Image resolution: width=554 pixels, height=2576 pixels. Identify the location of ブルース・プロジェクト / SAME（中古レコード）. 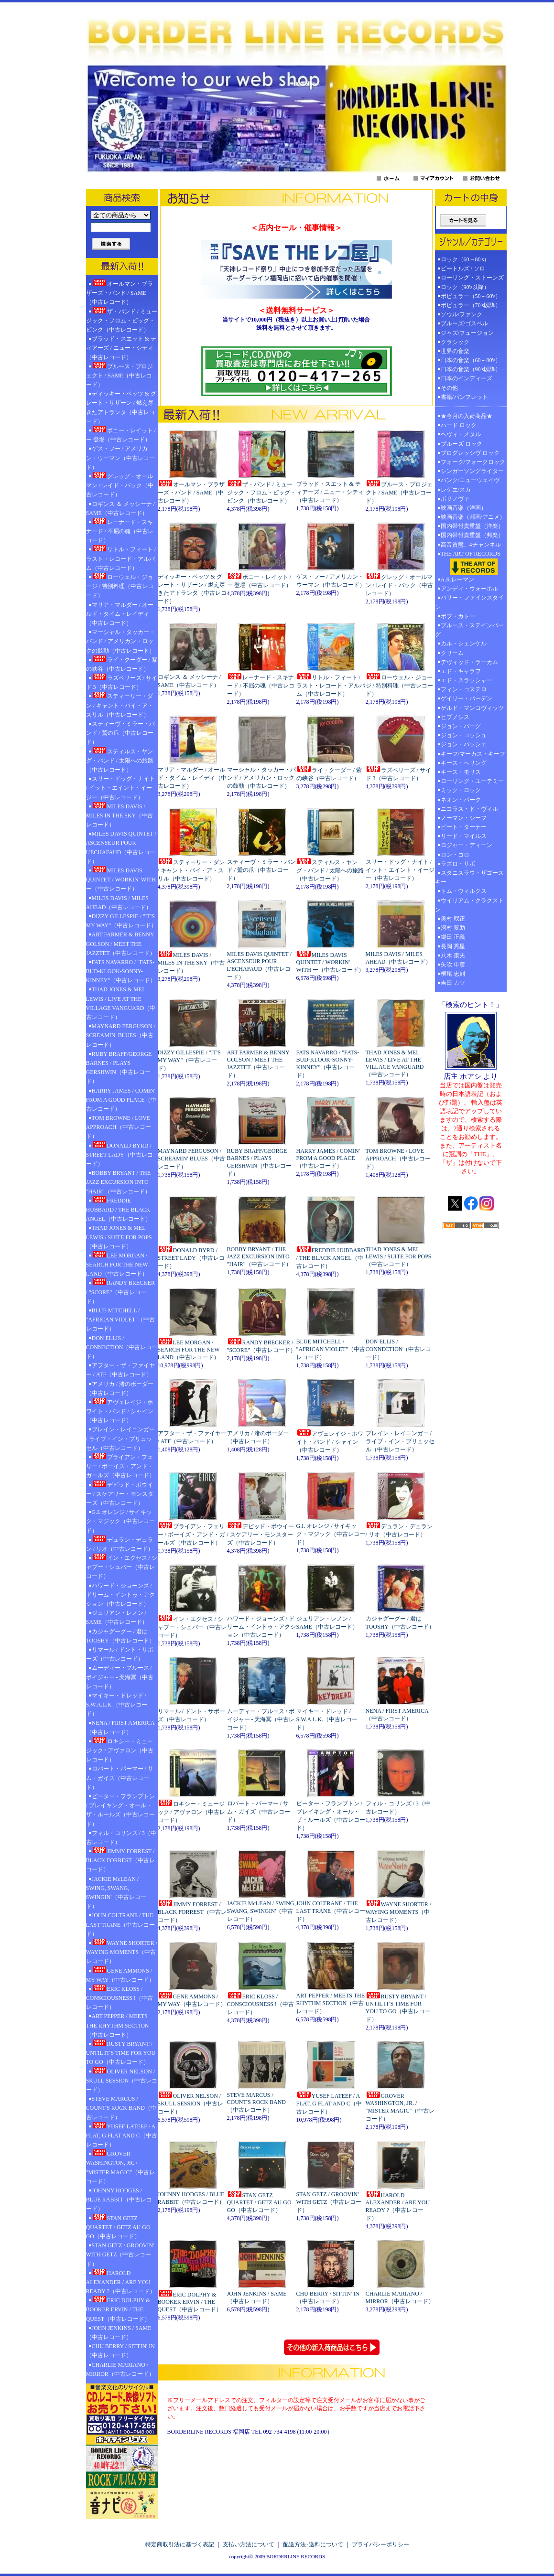
(119, 375).